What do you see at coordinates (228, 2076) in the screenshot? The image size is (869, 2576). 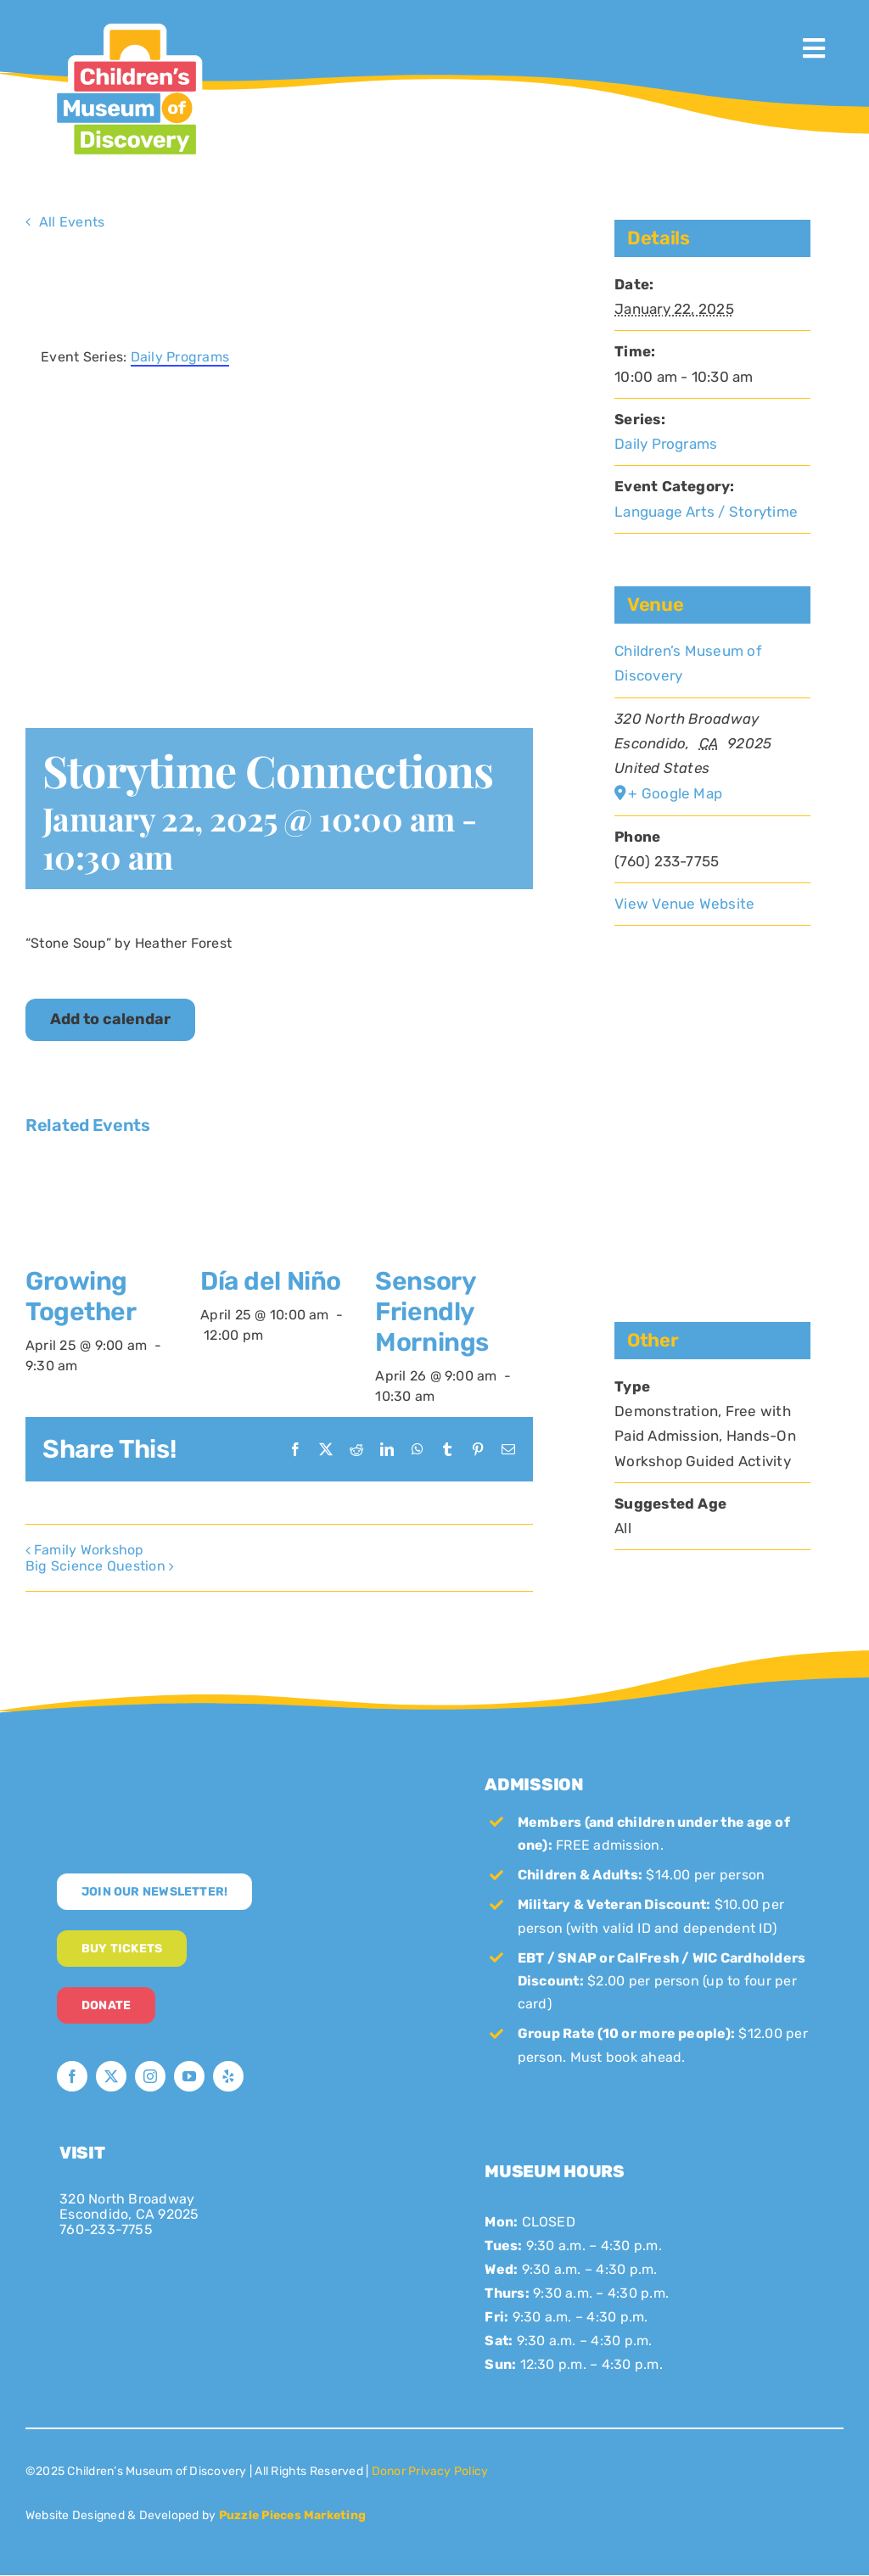 I see `[yelp]` at bounding box center [228, 2076].